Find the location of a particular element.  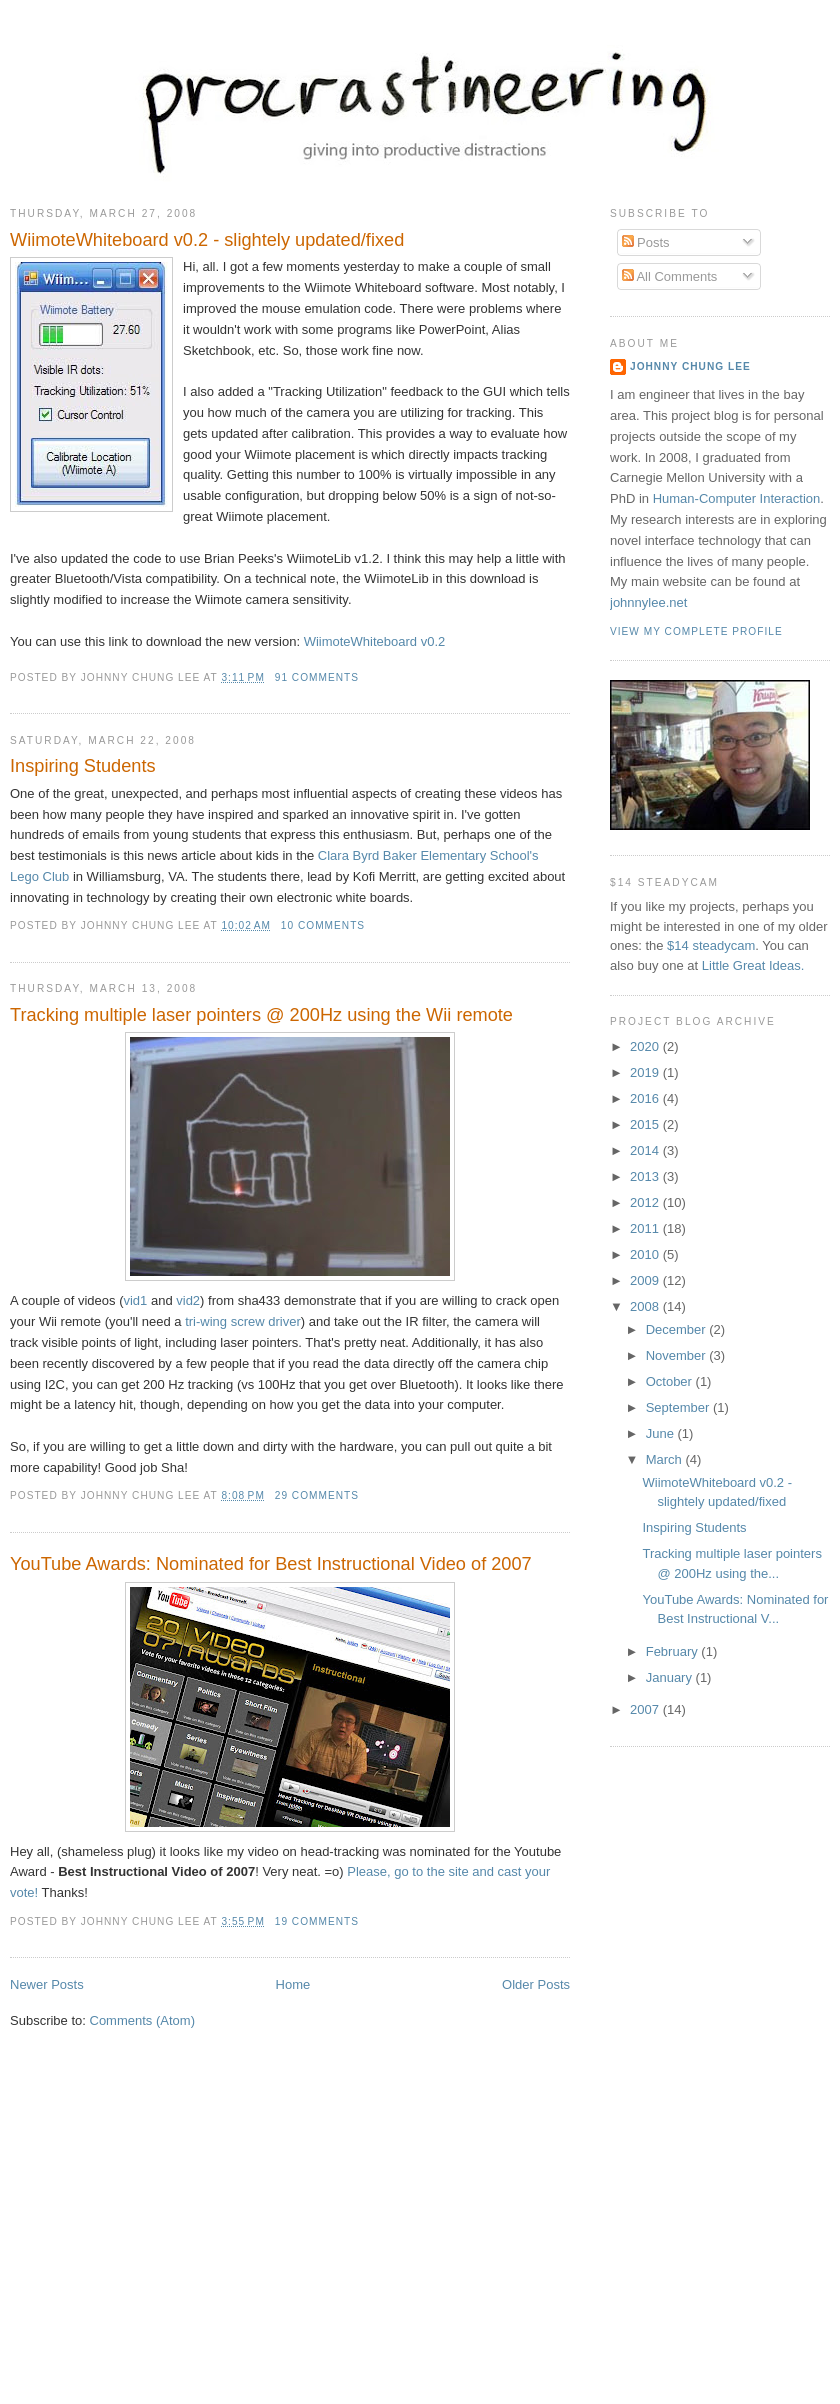

91 comments is located at coordinates (317, 677).